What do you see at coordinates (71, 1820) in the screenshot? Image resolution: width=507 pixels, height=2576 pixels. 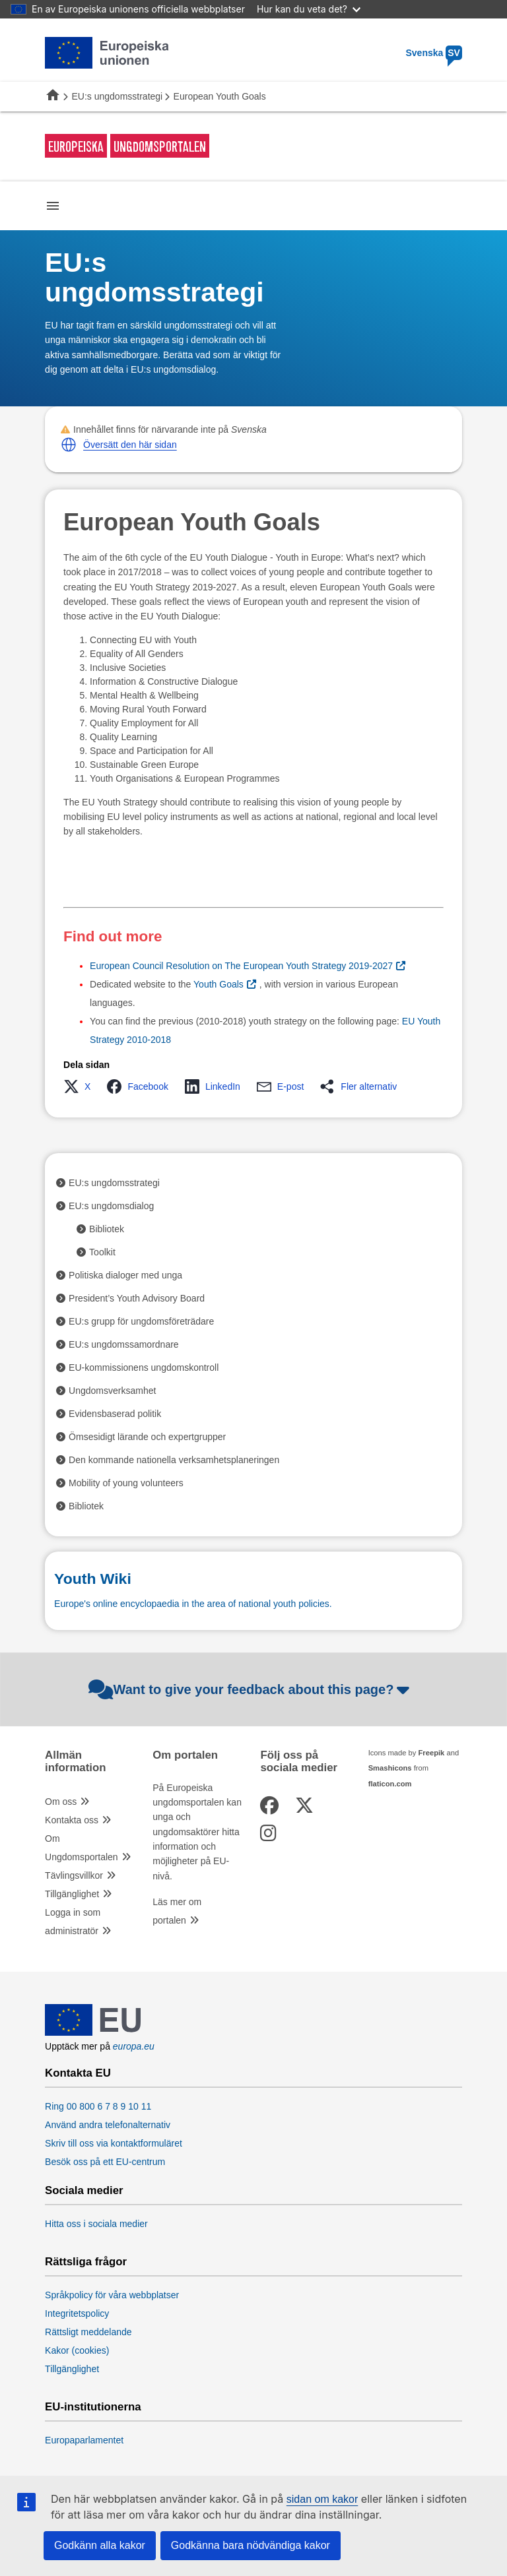 I see `Kontakta oss` at bounding box center [71, 1820].